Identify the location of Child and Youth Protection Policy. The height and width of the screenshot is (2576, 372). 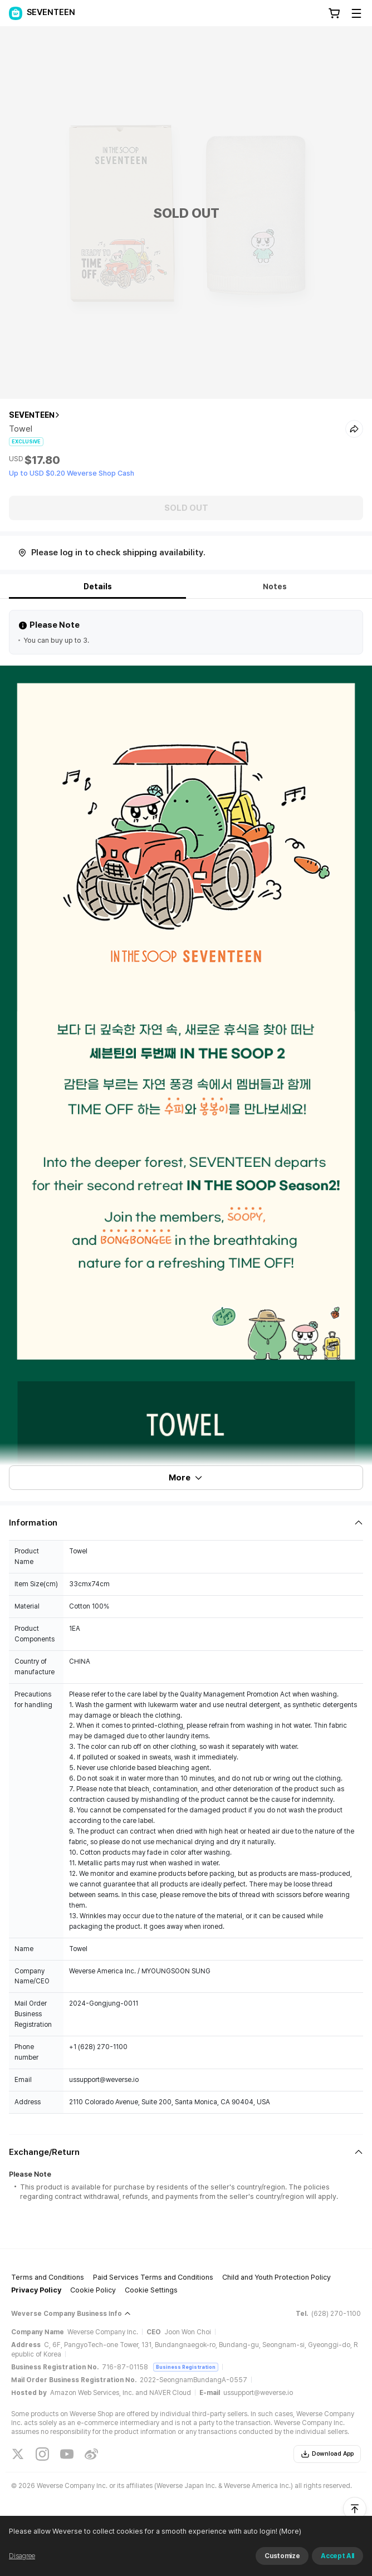
(276, 2277).